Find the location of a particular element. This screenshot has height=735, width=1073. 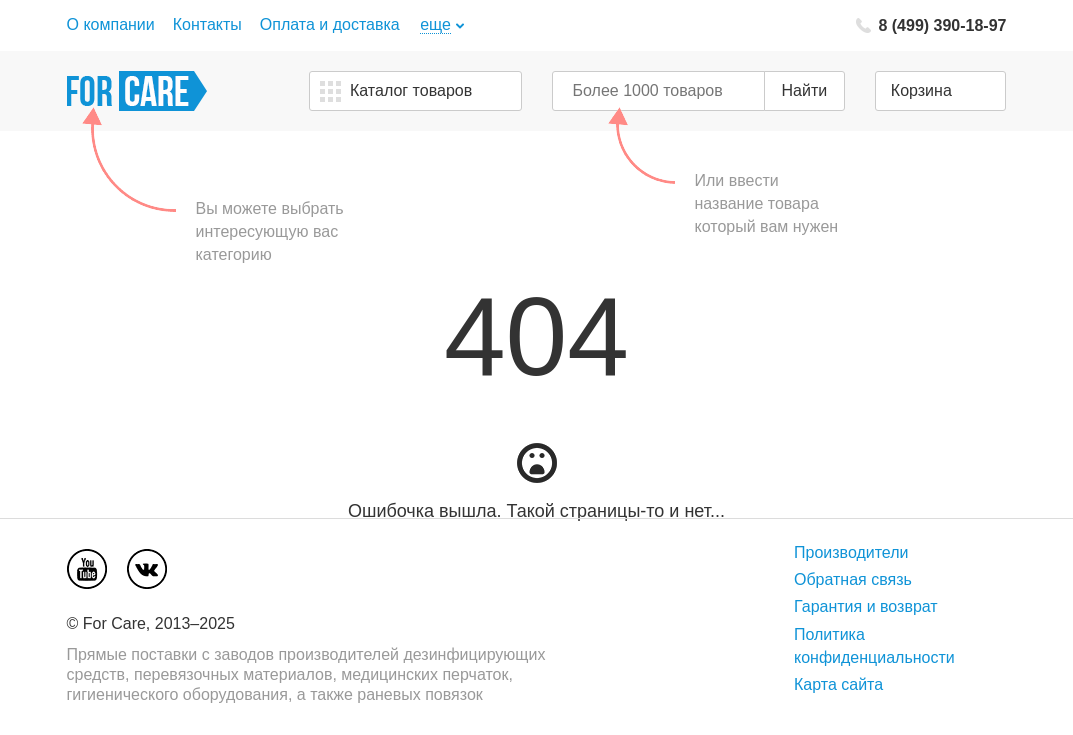

Производители is located at coordinates (851, 552).